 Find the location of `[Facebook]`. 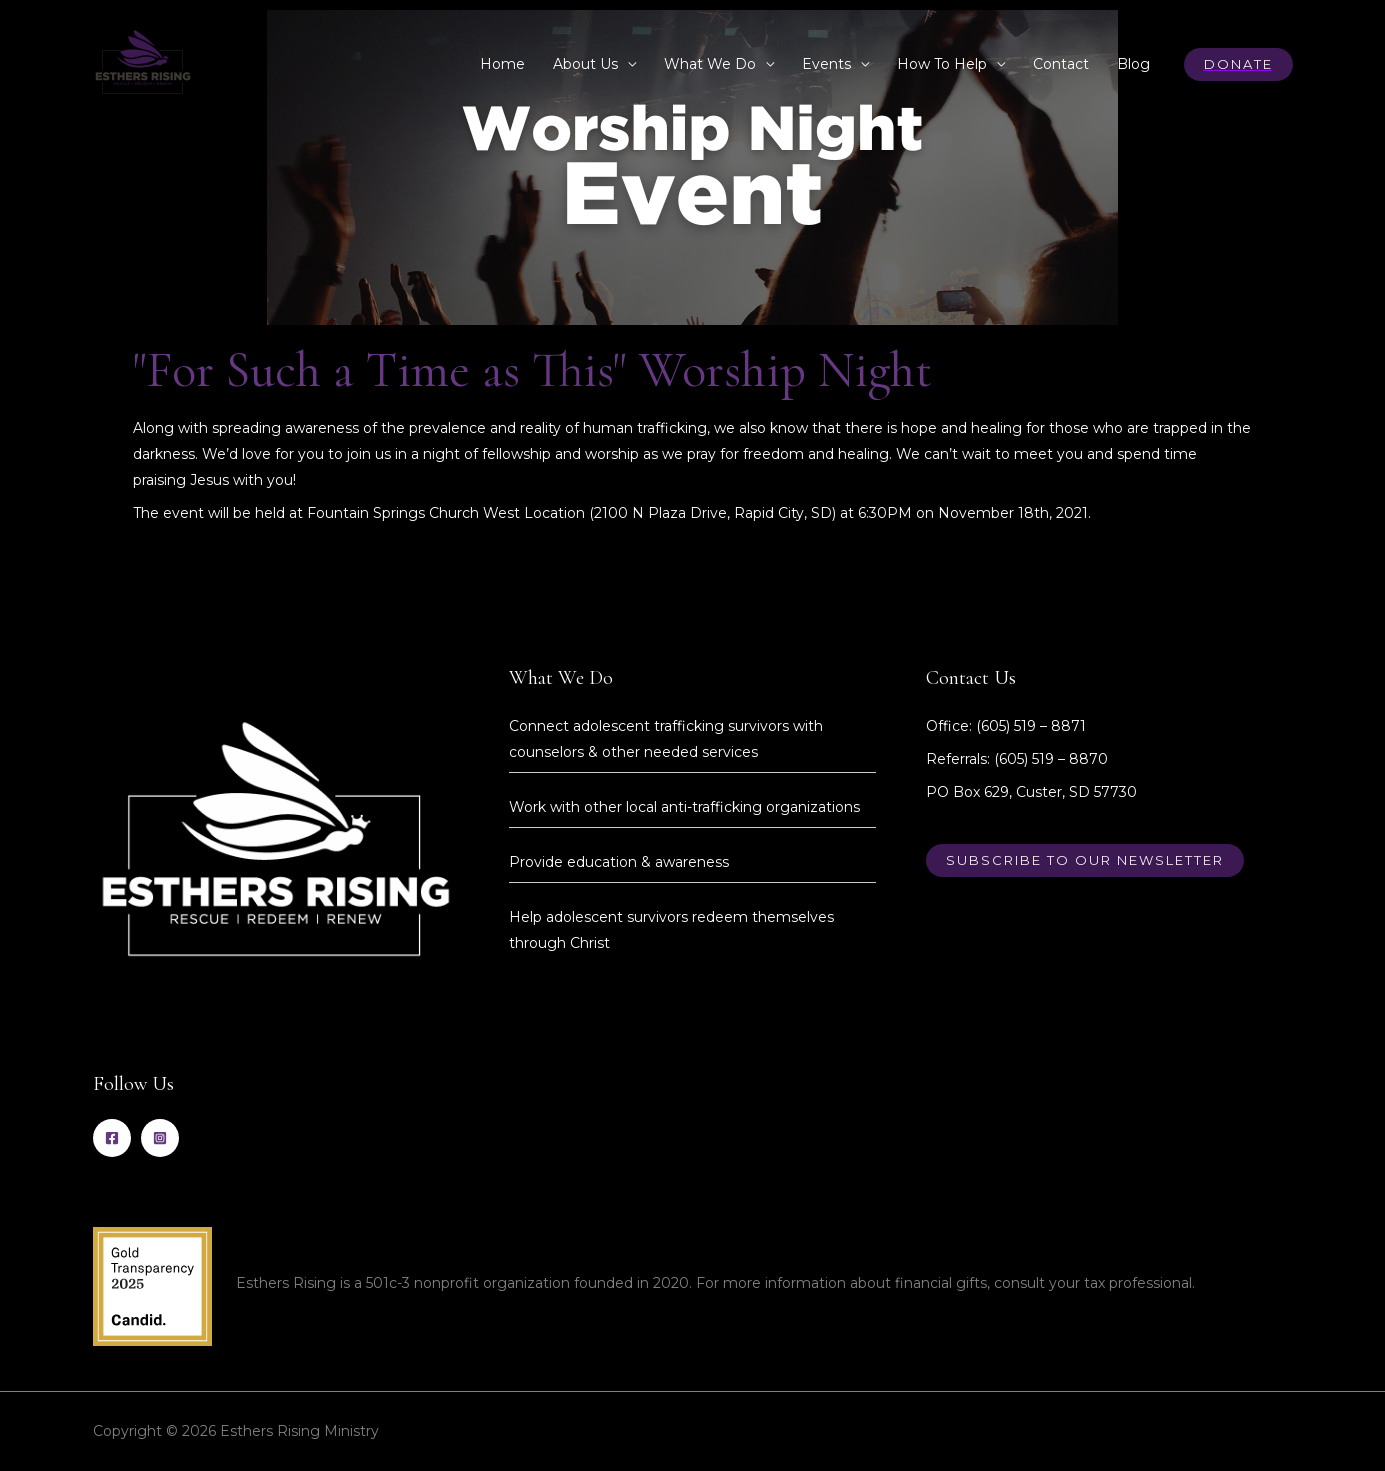

[Facebook] is located at coordinates (112, 1138).